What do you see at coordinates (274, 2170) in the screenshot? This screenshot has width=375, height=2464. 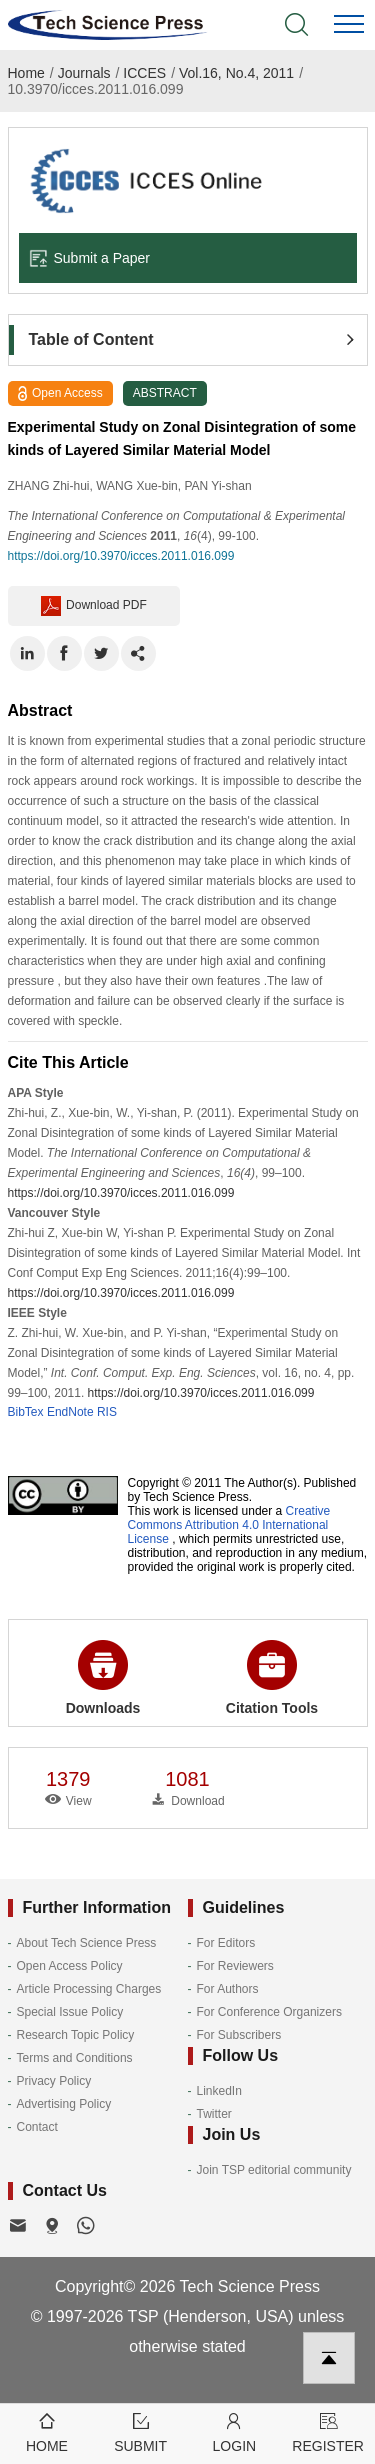 I see `Join TSP editorial community` at bounding box center [274, 2170].